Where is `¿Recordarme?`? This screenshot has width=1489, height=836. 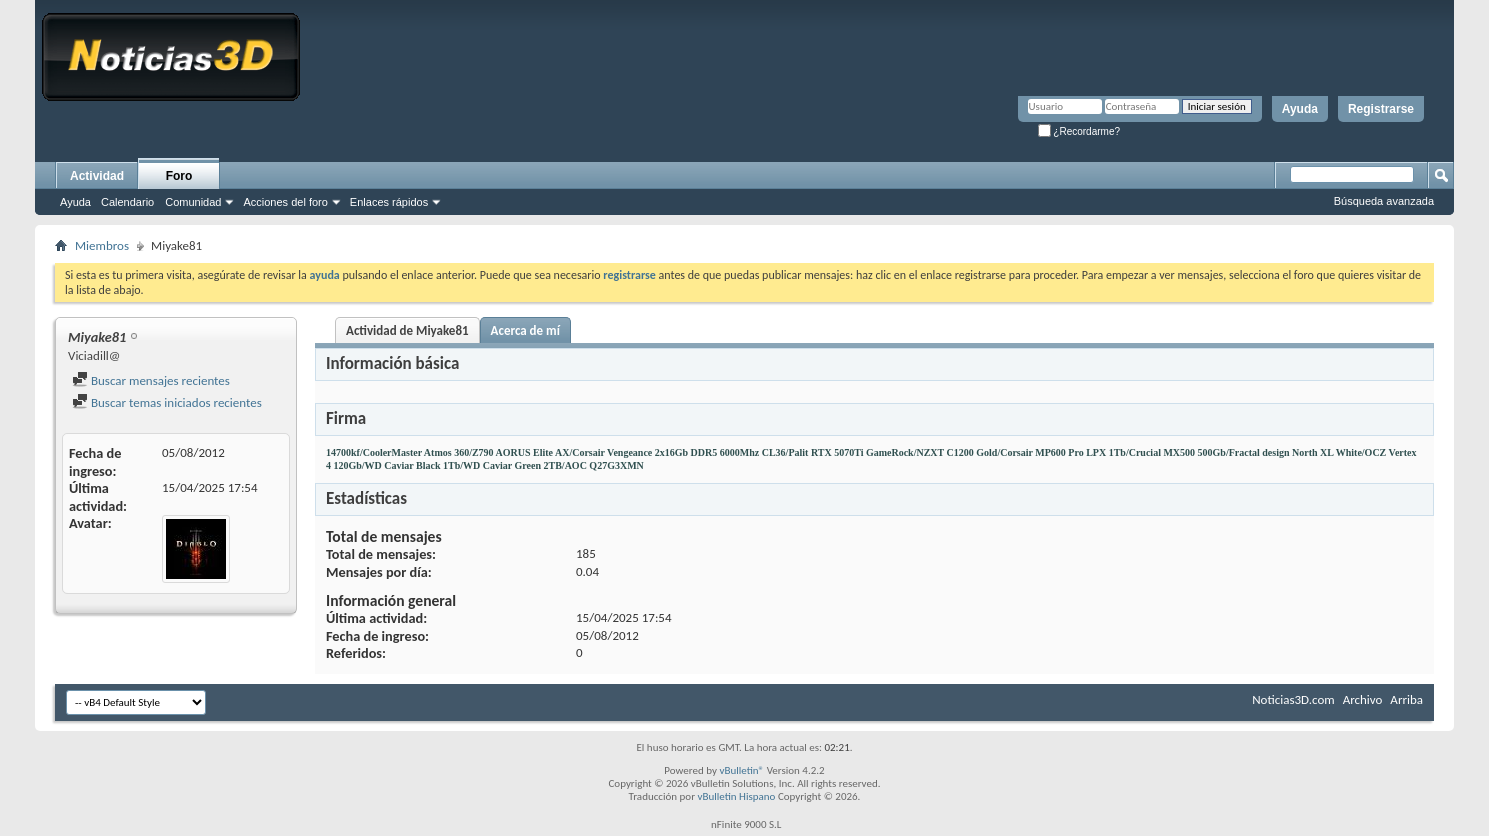 ¿Recordarme? is located at coordinates (1079, 131).